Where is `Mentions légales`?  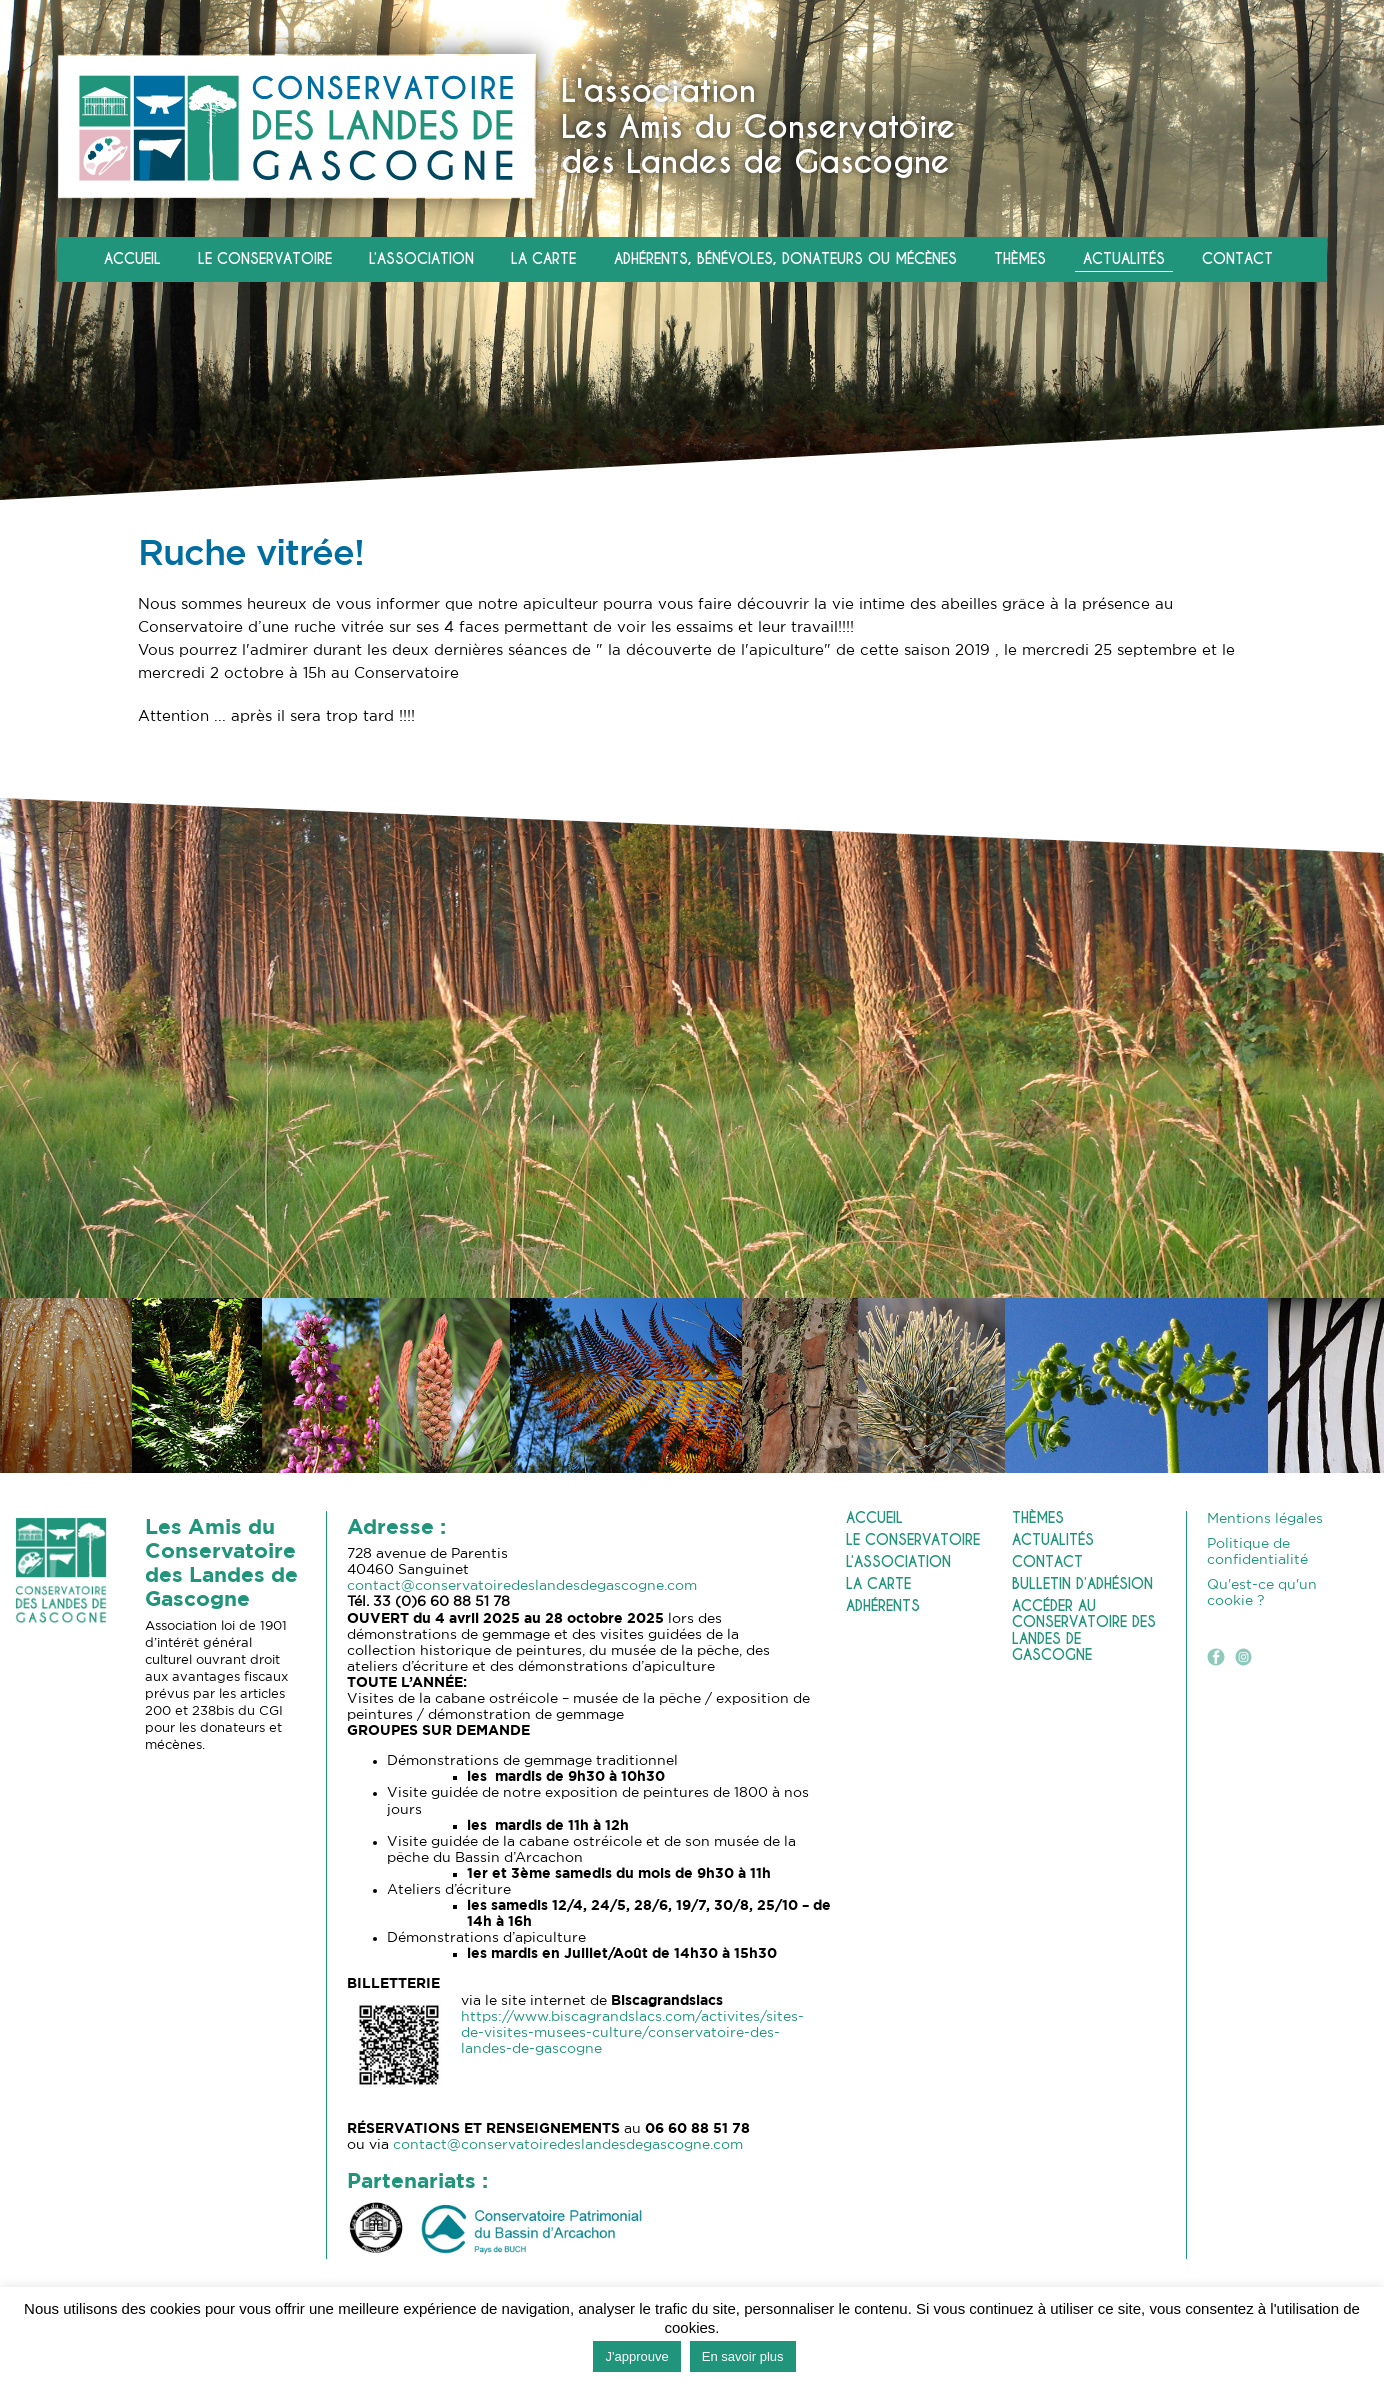 Mentions légales is located at coordinates (1265, 1519).